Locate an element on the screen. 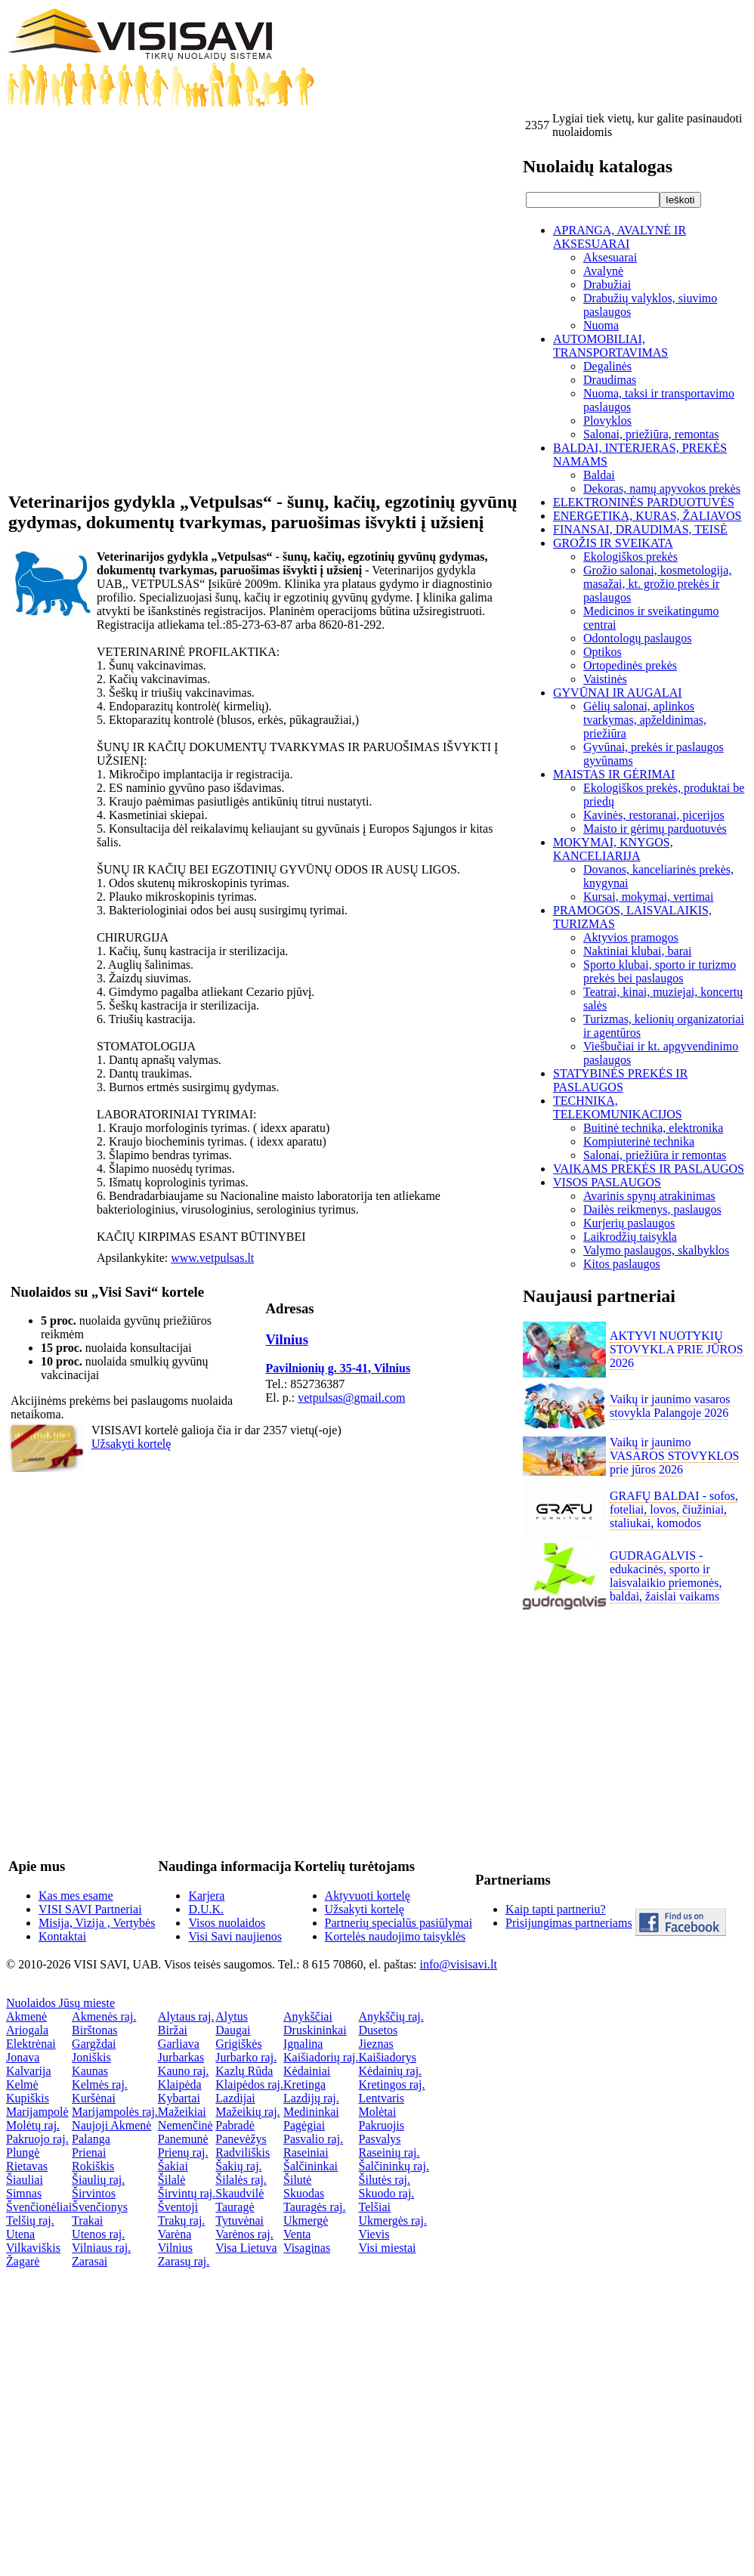  Salonai, priežiūra ir remontas is located at coordinates (654, 1155).